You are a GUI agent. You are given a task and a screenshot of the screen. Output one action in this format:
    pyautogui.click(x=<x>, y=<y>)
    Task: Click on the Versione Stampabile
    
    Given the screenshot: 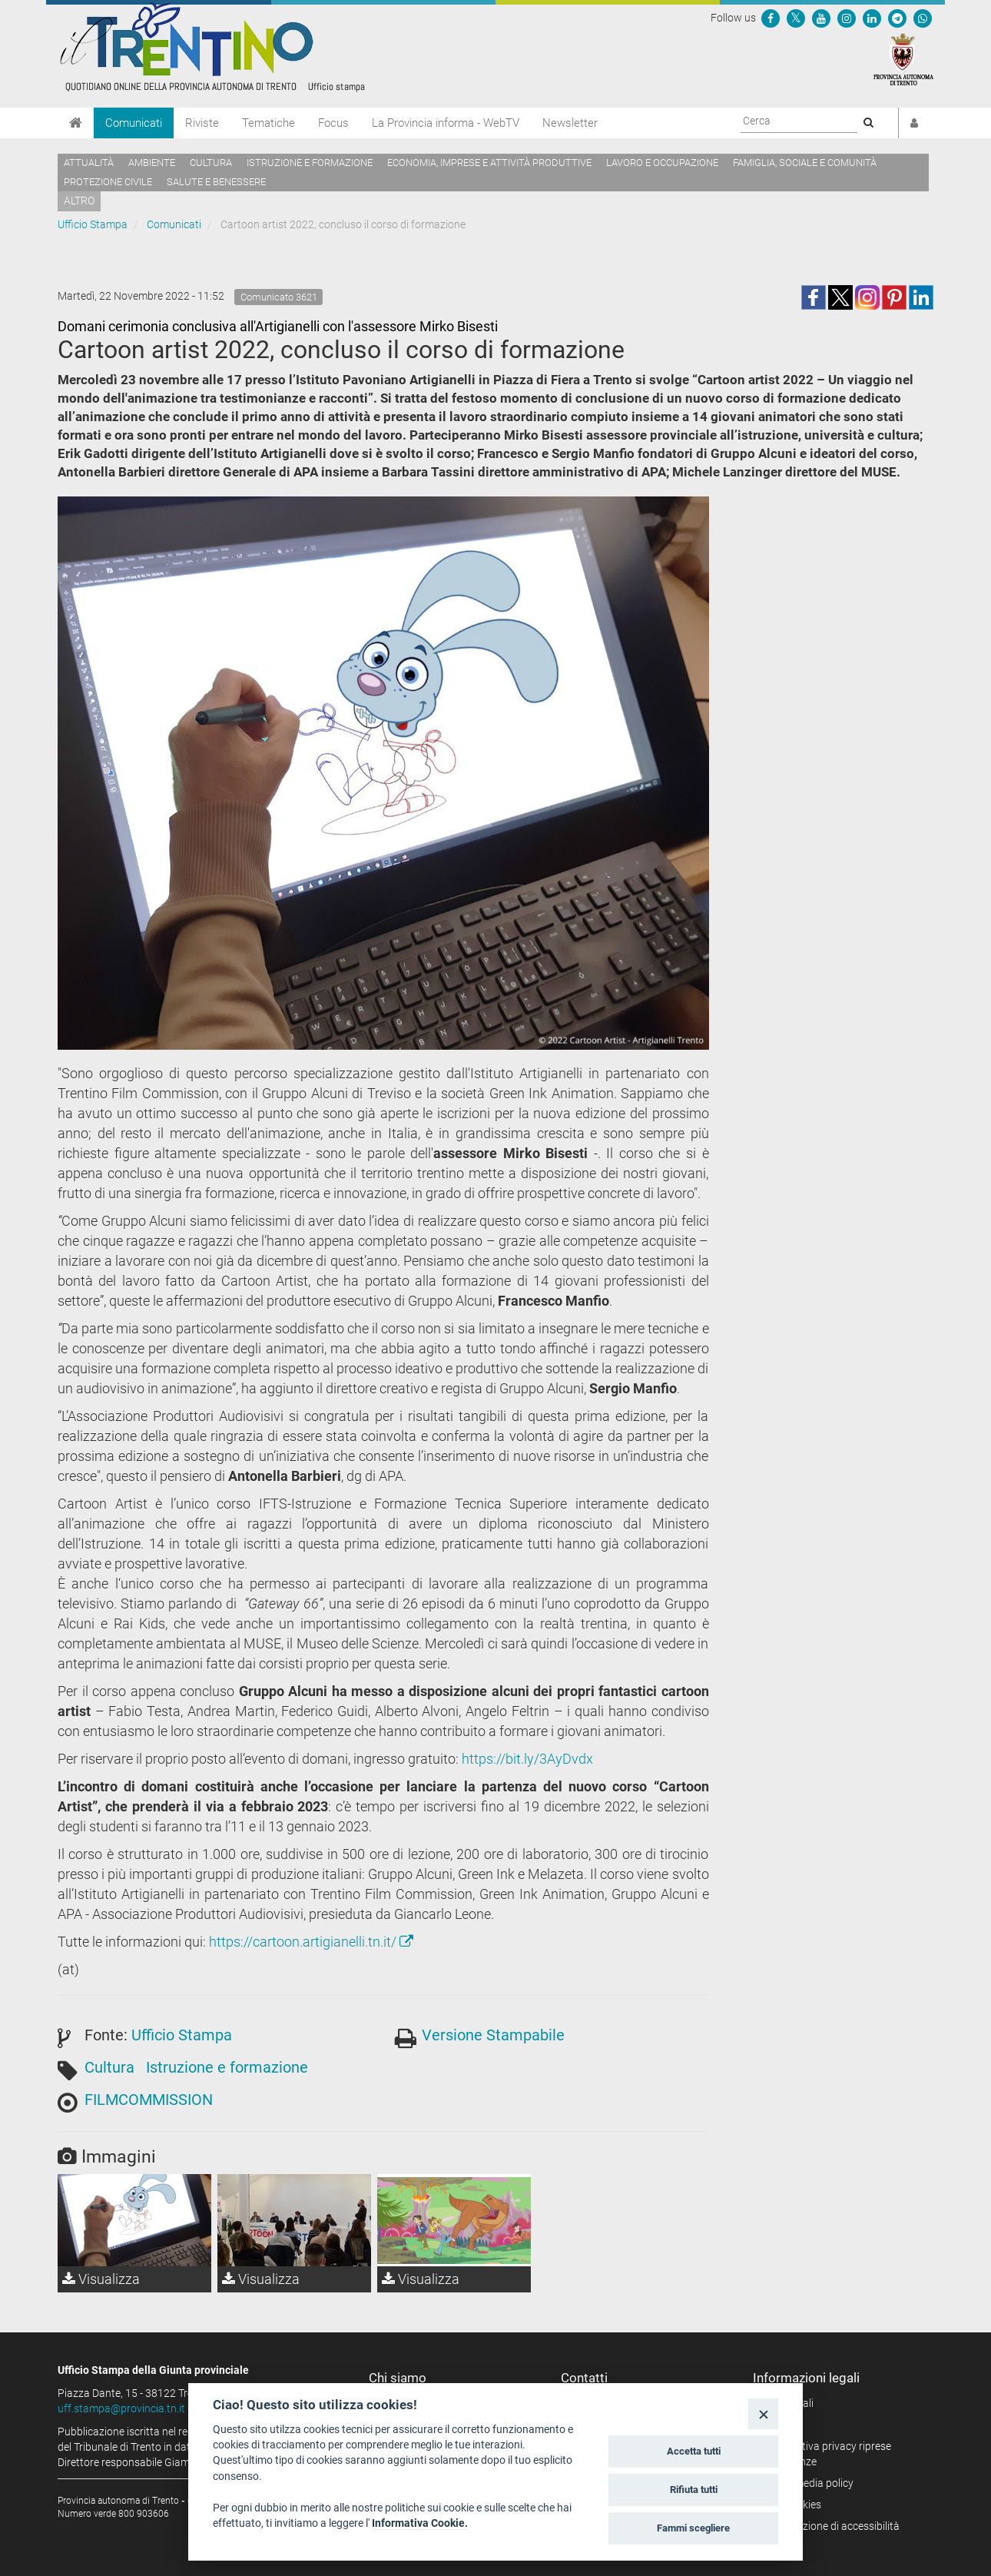 What is the action you would take?
    pyautogui.click(x=493, y=2035)
    